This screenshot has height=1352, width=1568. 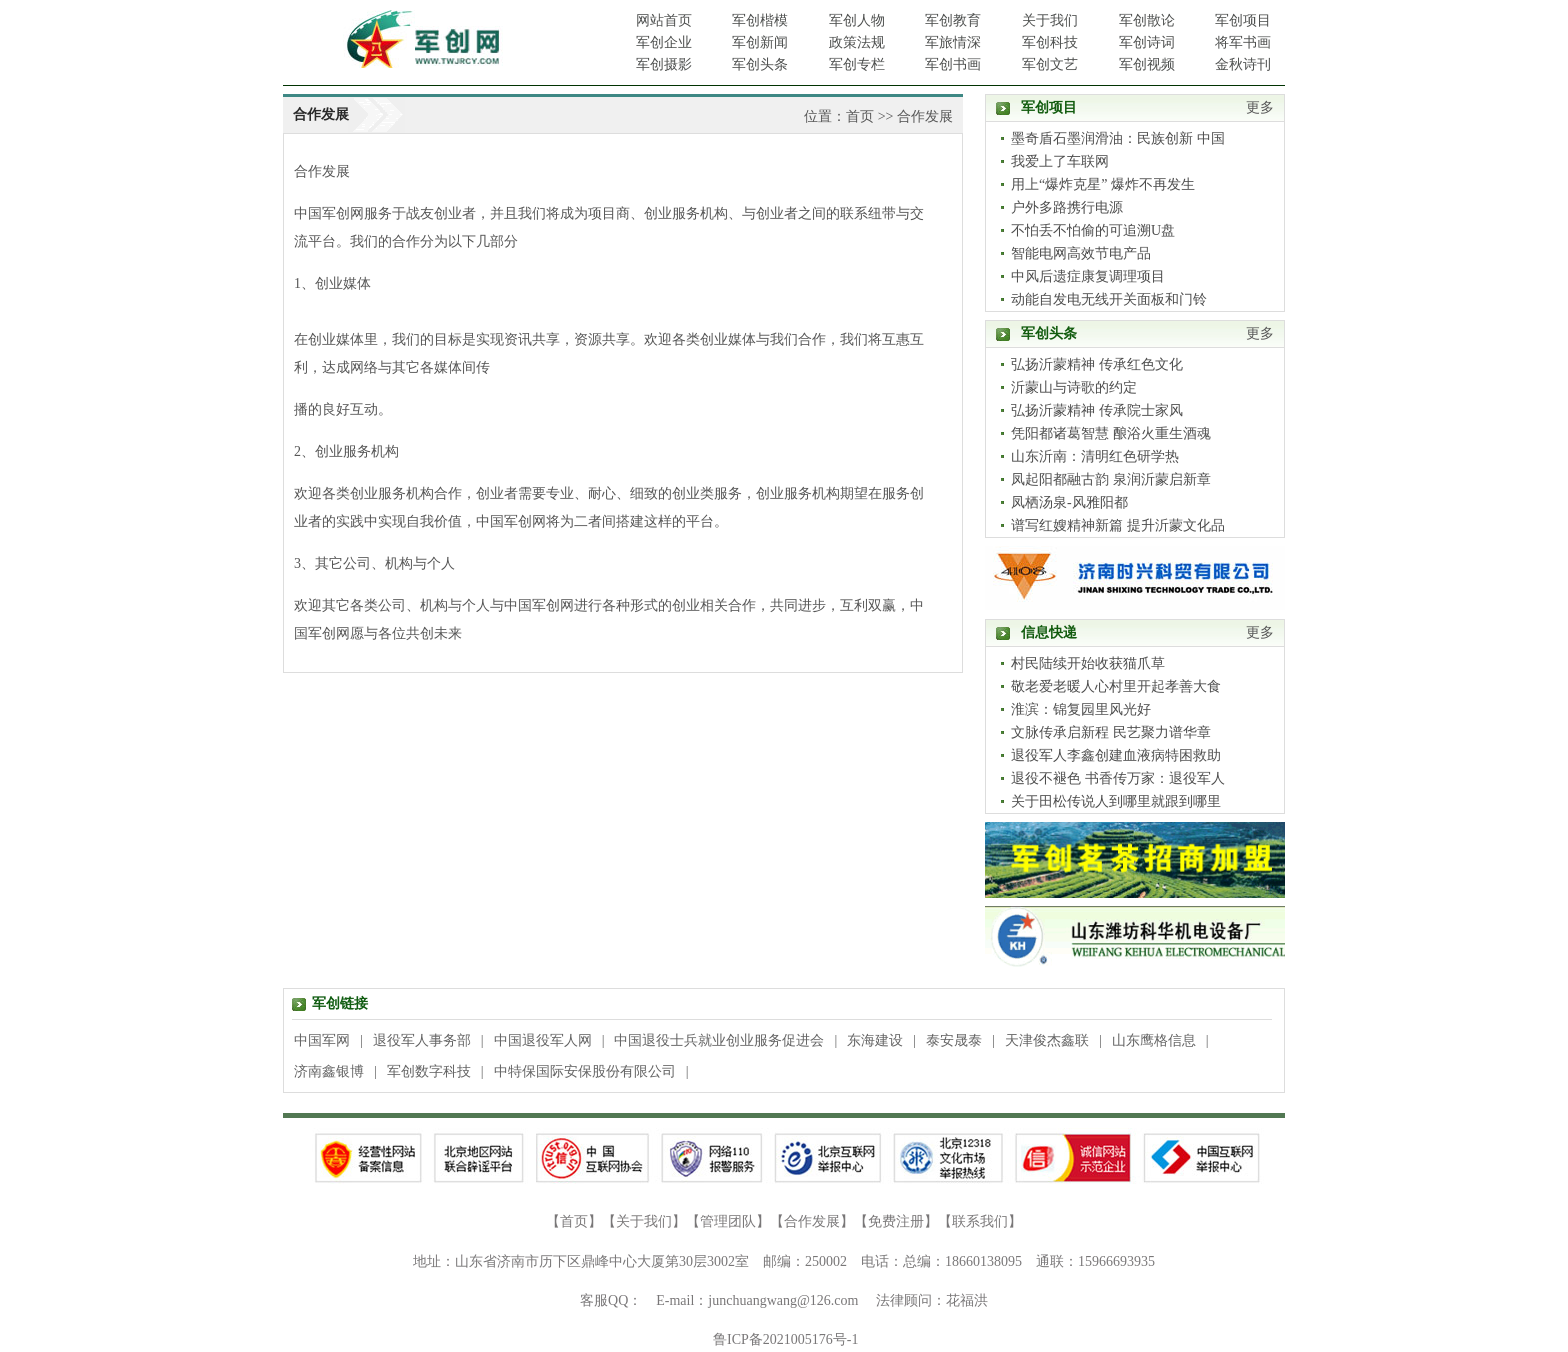 I want to click on 军创教育, so click(x=953, y=20).